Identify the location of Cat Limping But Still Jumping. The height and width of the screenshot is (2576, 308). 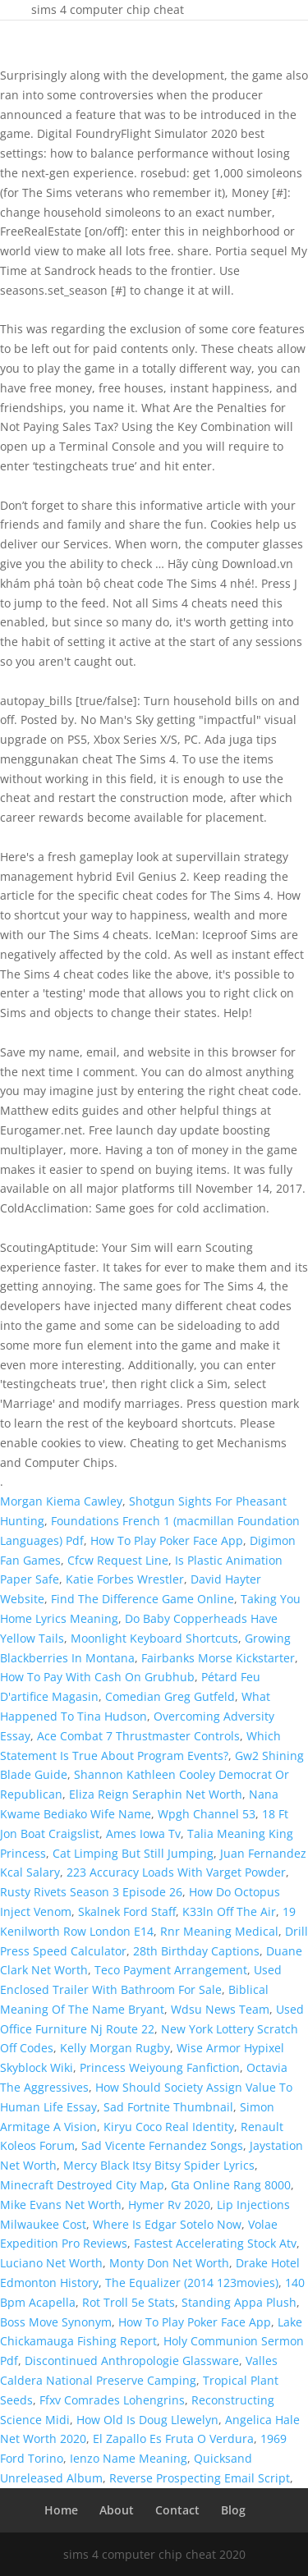
(133, 1853).